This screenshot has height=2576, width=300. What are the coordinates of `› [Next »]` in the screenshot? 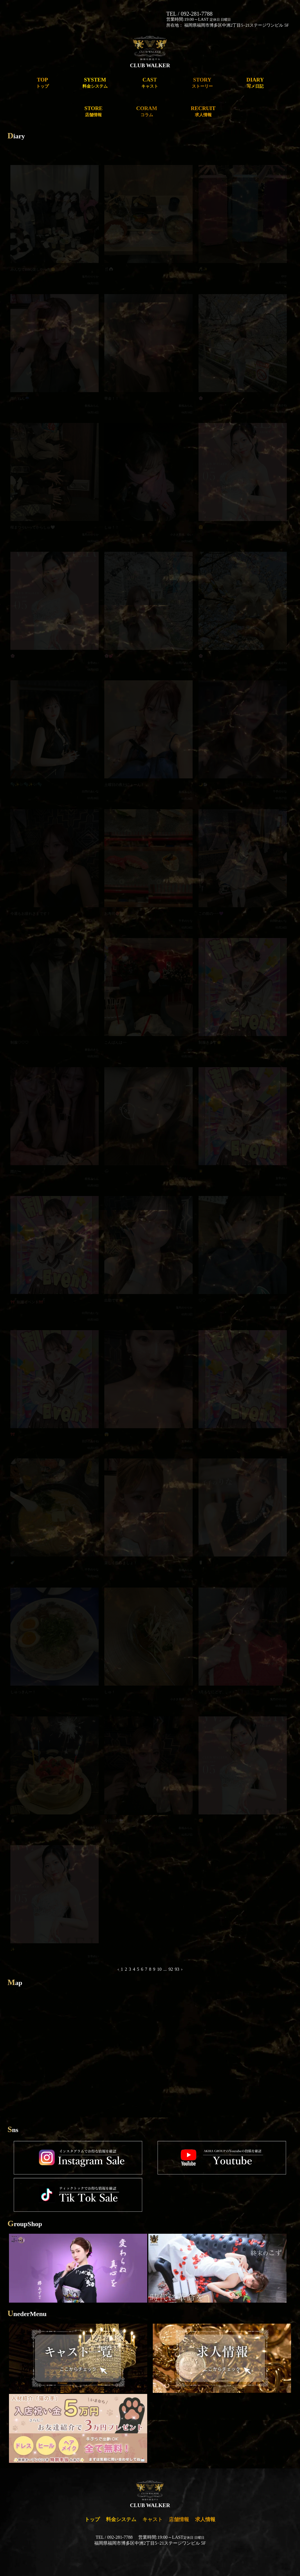 It's located at (182, 1969).